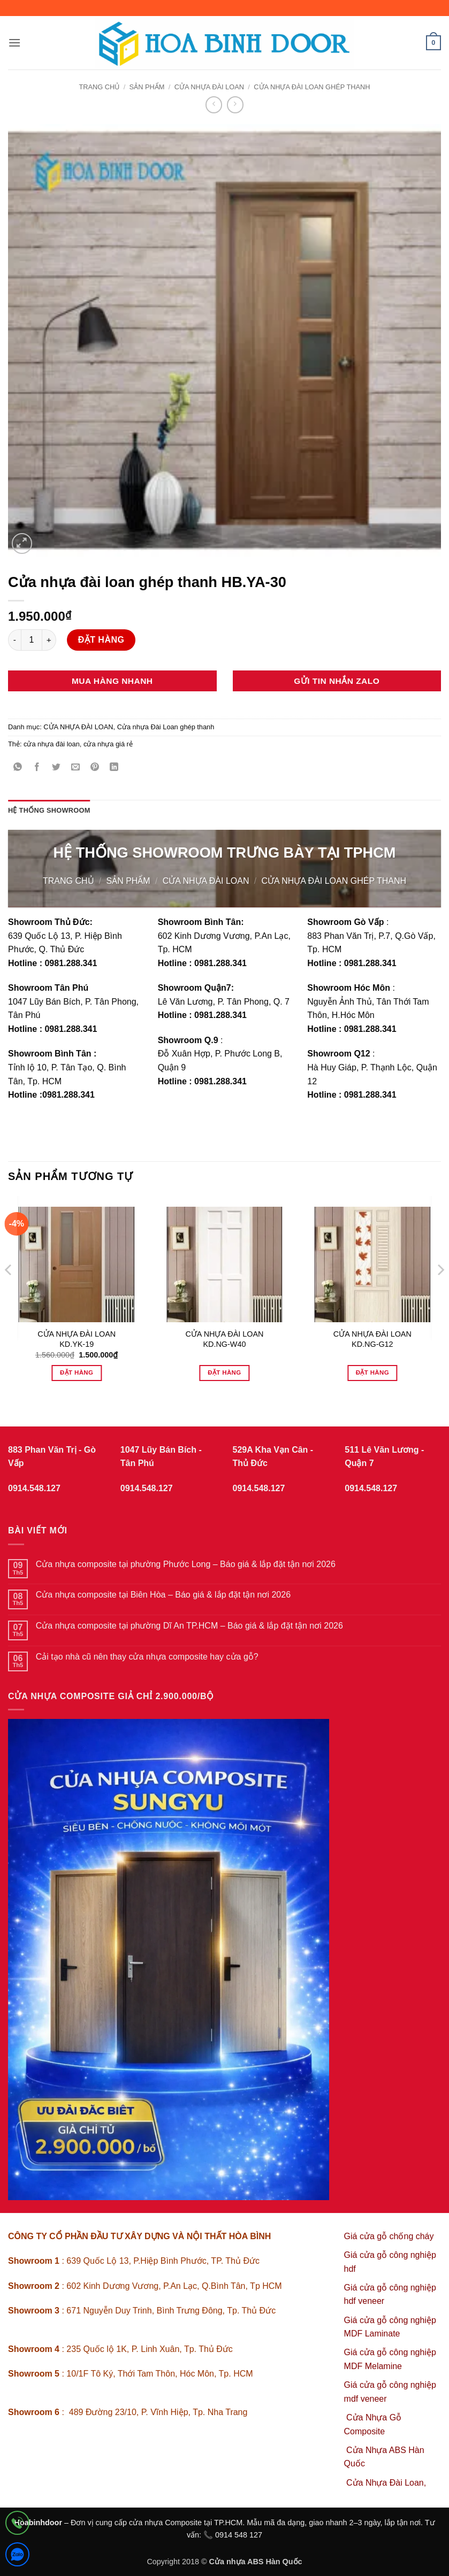 The height and width of the screenshot is (2576, 449). I want to click on CỬA NHỰA ĐÀI LOAN KD.NG-G12, so click(372, 1339).